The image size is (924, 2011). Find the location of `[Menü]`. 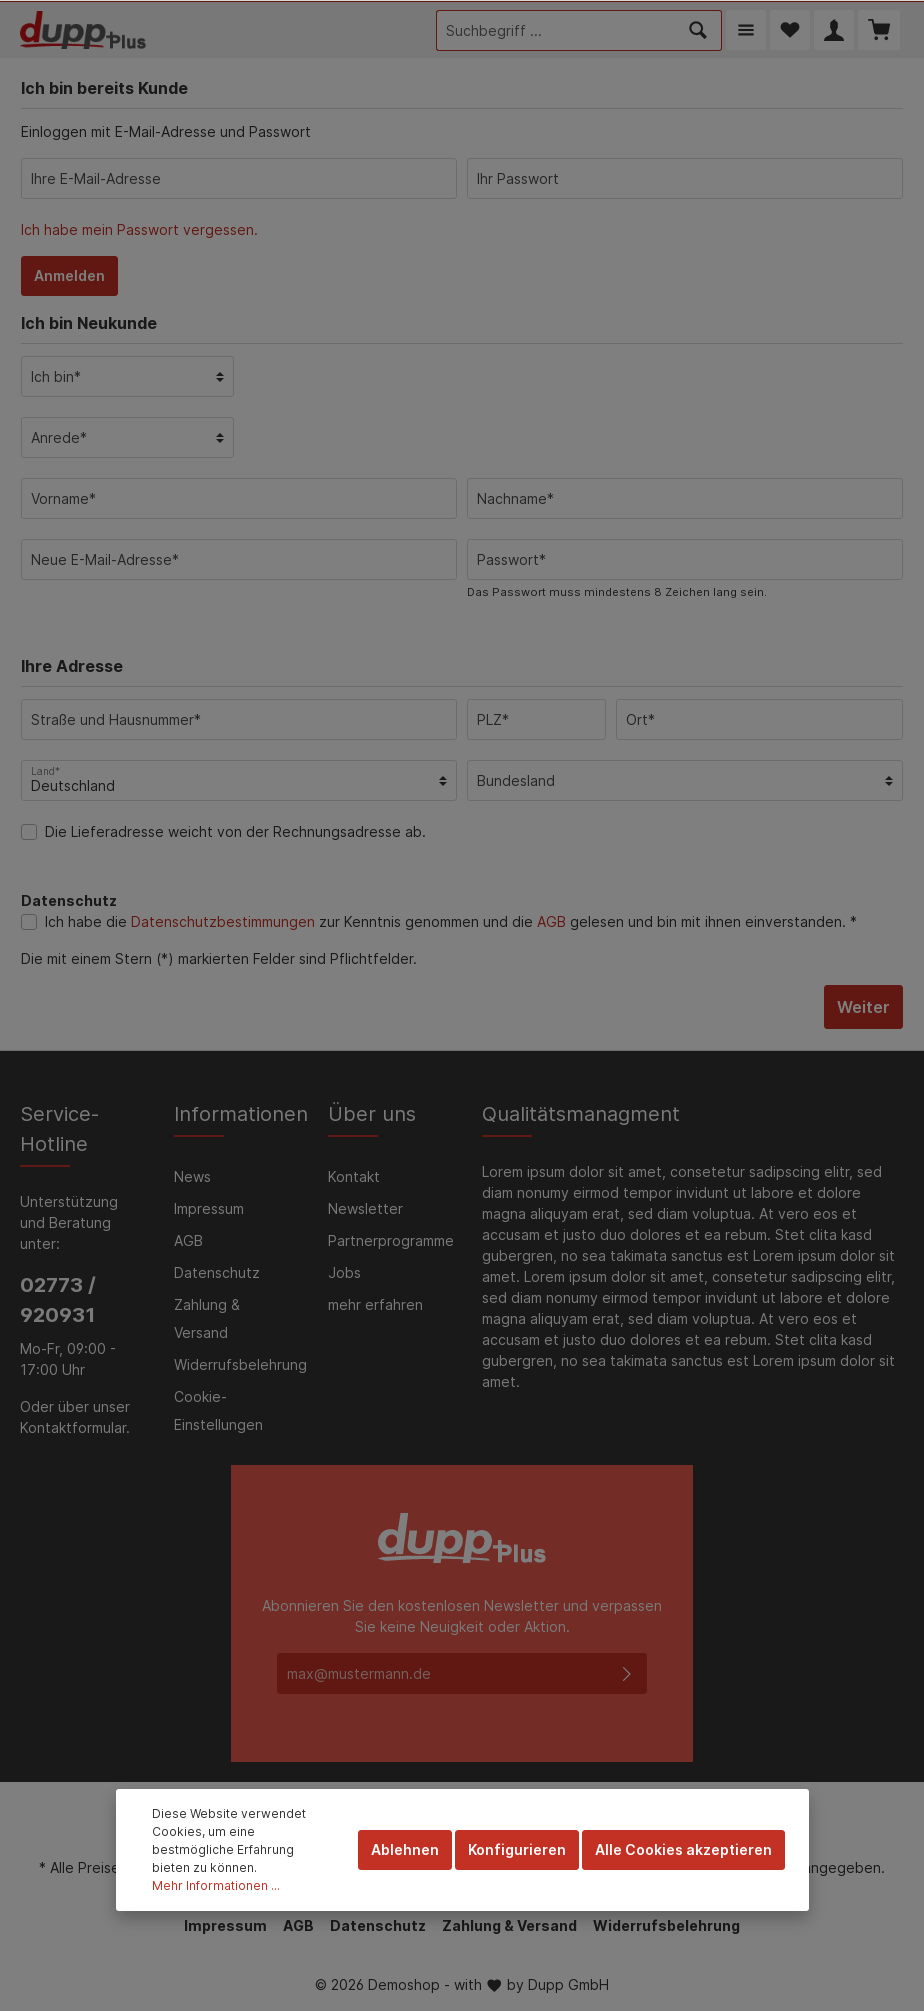

[Menü] is located at coordinates (746, 30).